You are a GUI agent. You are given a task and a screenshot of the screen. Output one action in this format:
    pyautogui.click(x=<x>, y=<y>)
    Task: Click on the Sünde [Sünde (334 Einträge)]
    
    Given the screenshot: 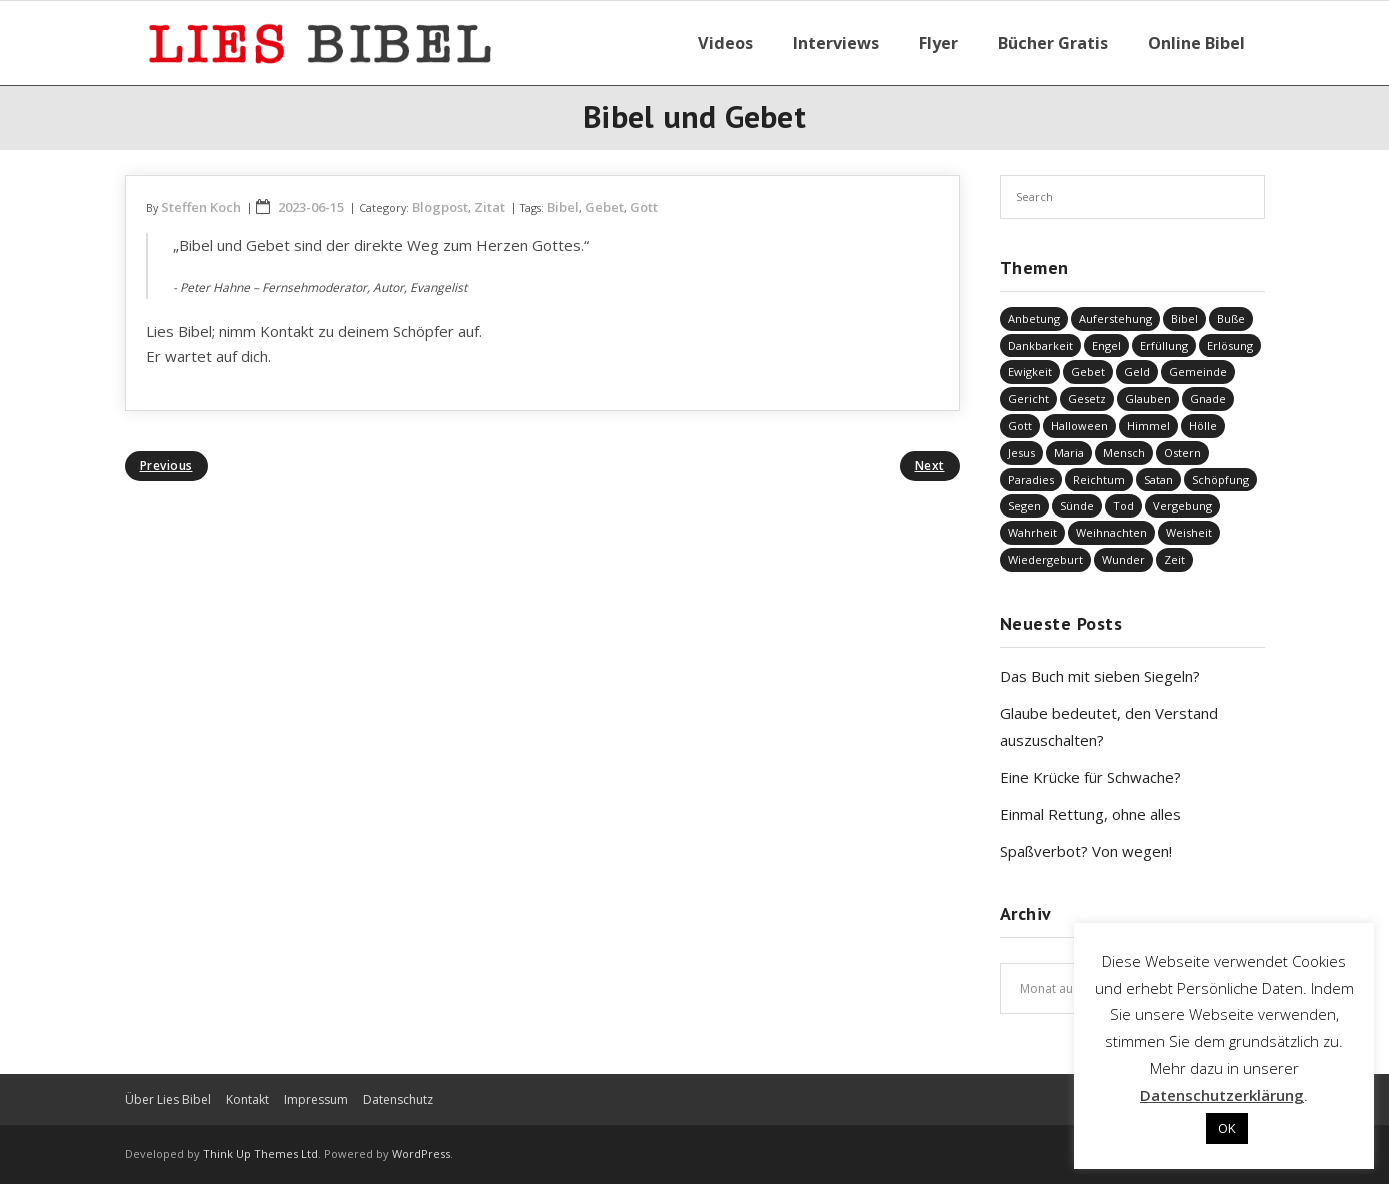 What is the action you would take?
    pyautogui.click(x=1077, y=505)
    